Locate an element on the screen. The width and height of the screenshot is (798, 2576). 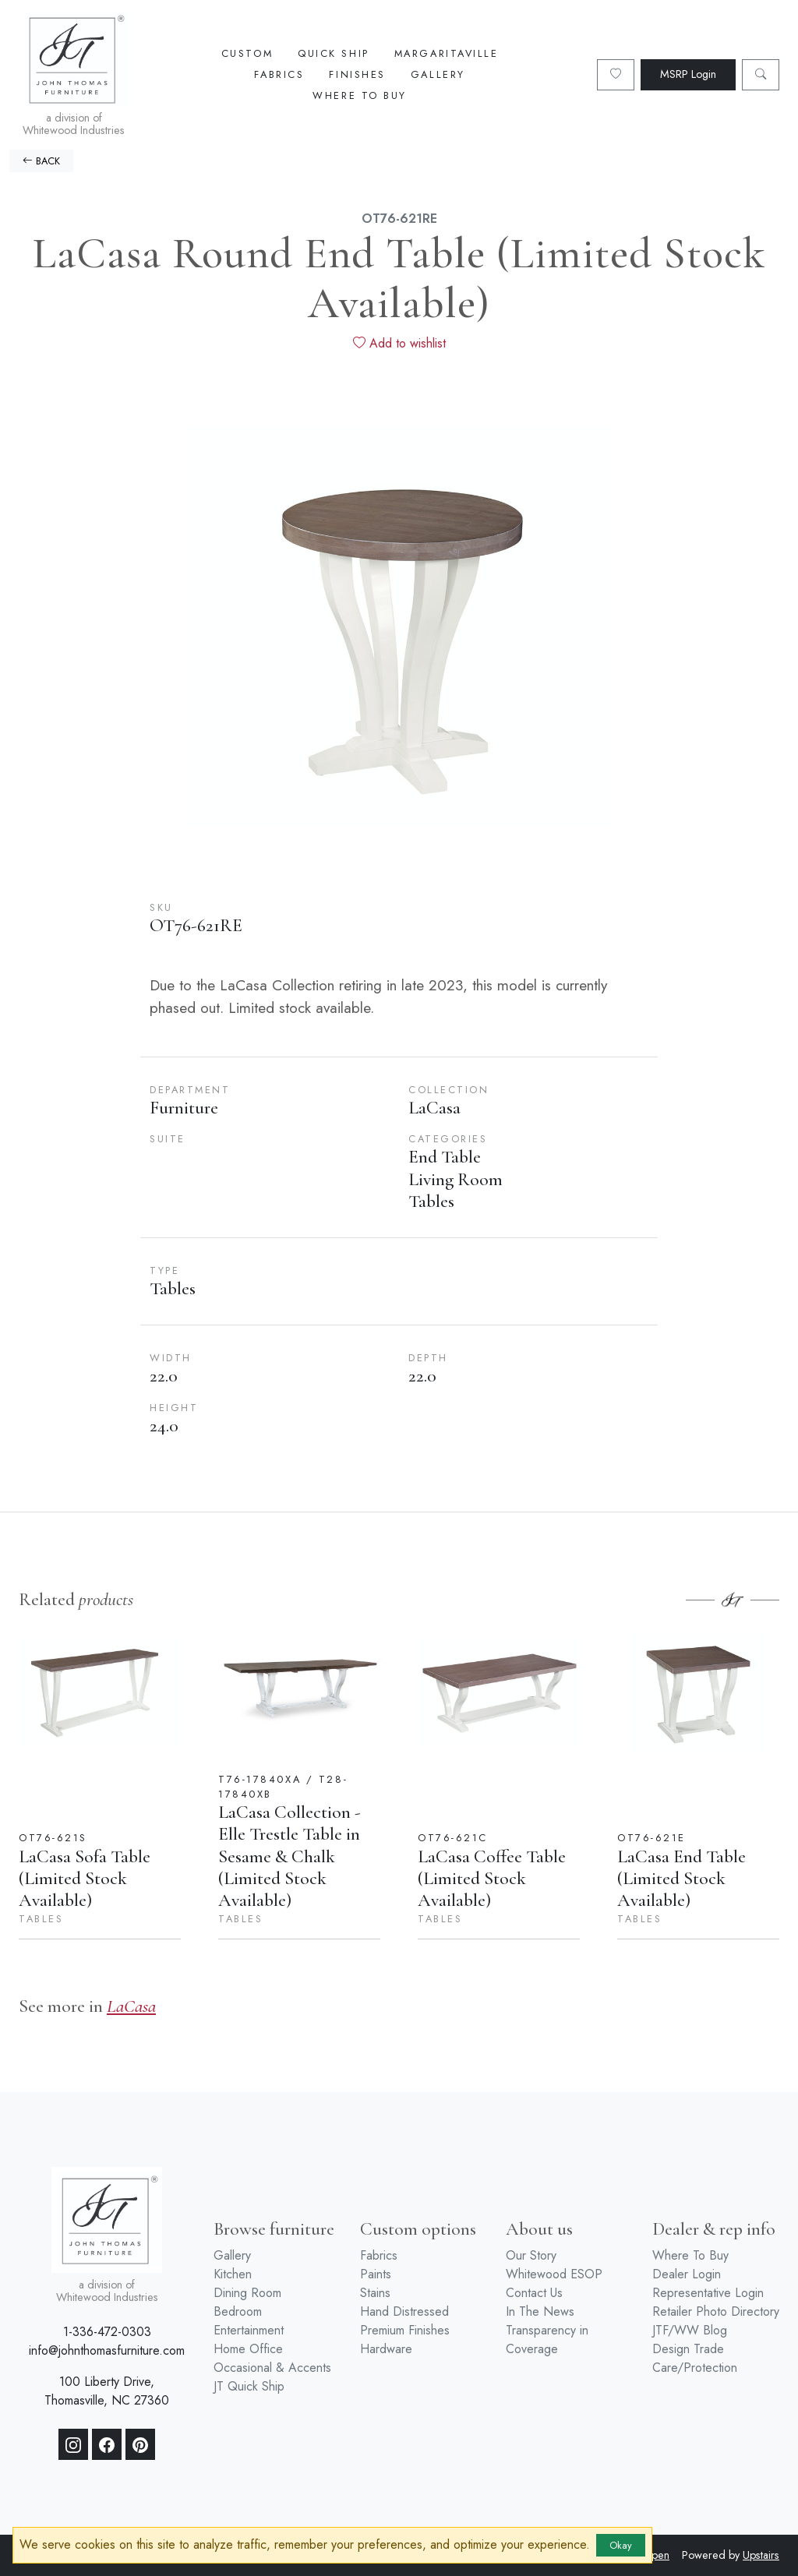
info@johnthomasfurniture.com is located at coordinates (107, 2350).